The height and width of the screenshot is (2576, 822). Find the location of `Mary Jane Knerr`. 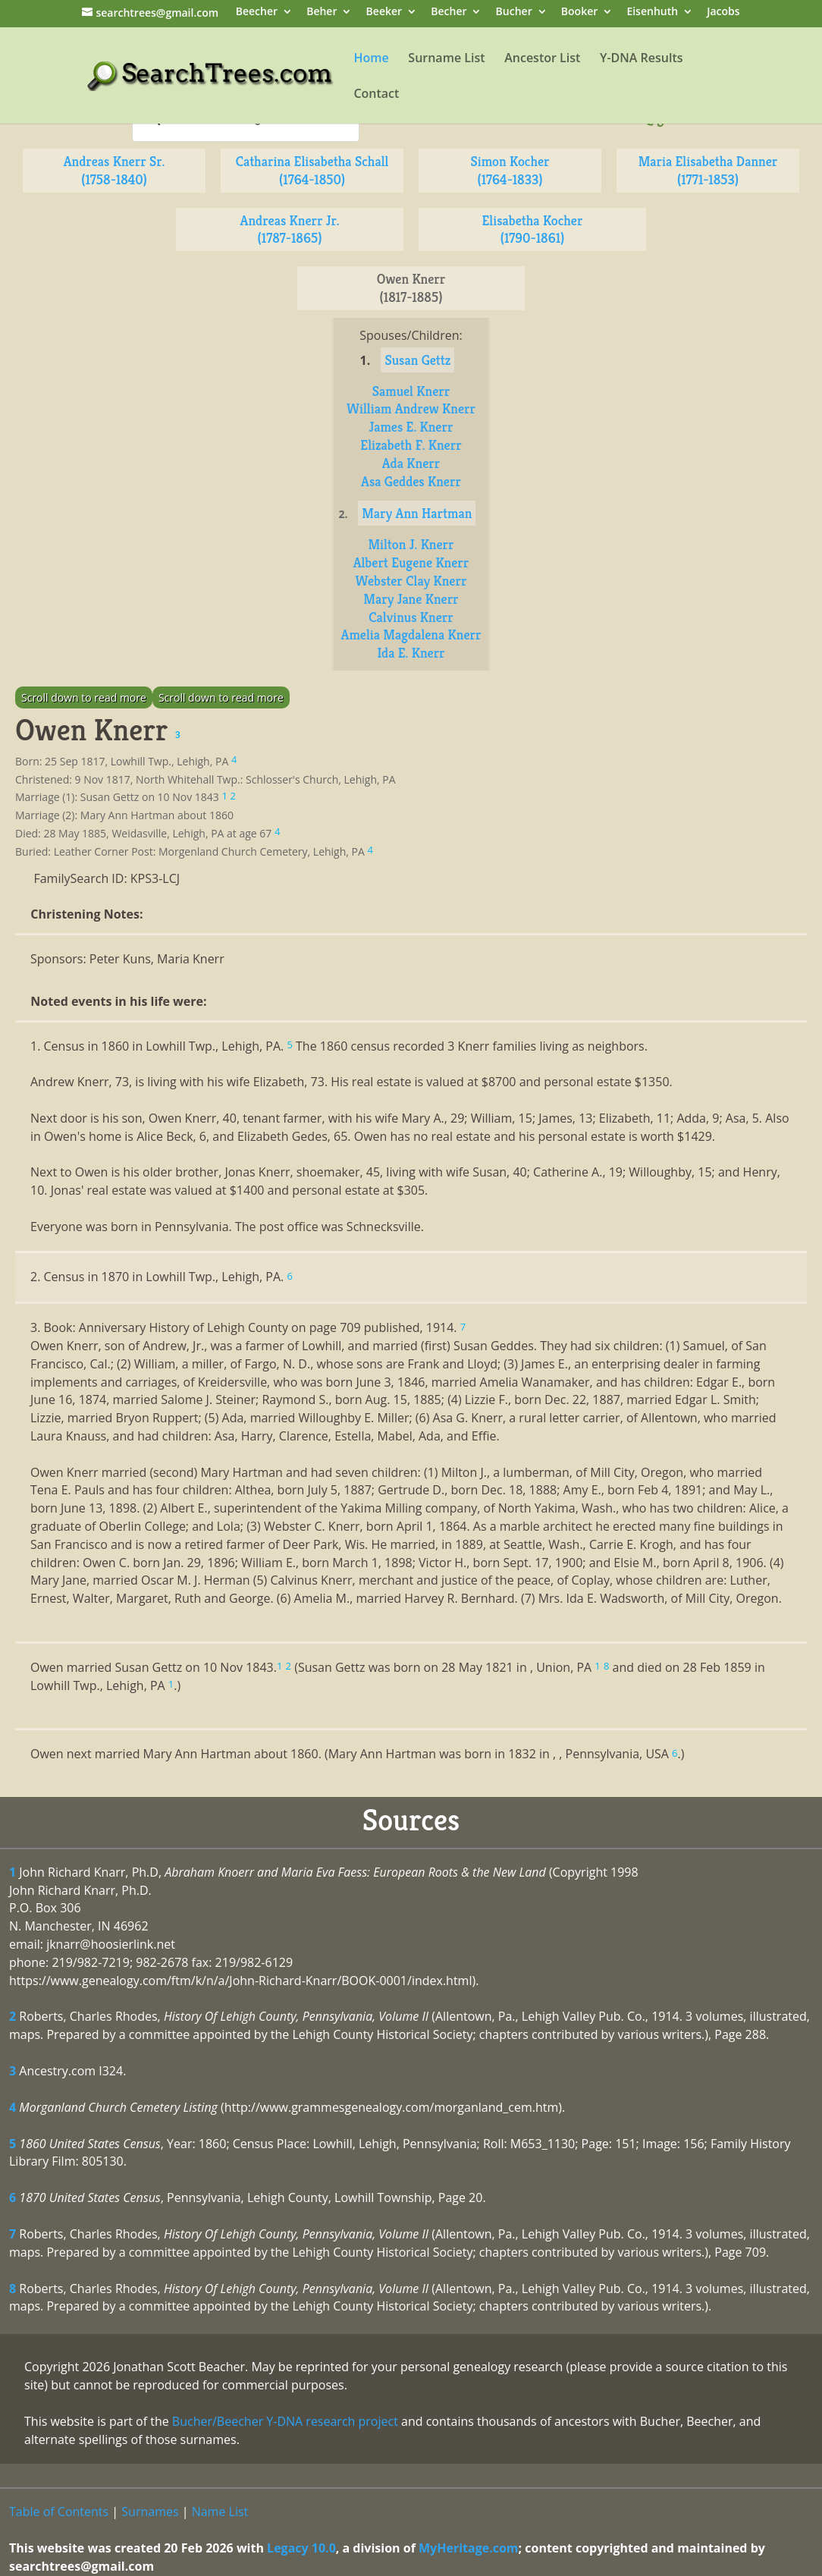

Mary Jane Knerr is located at coordinates (410, 599).